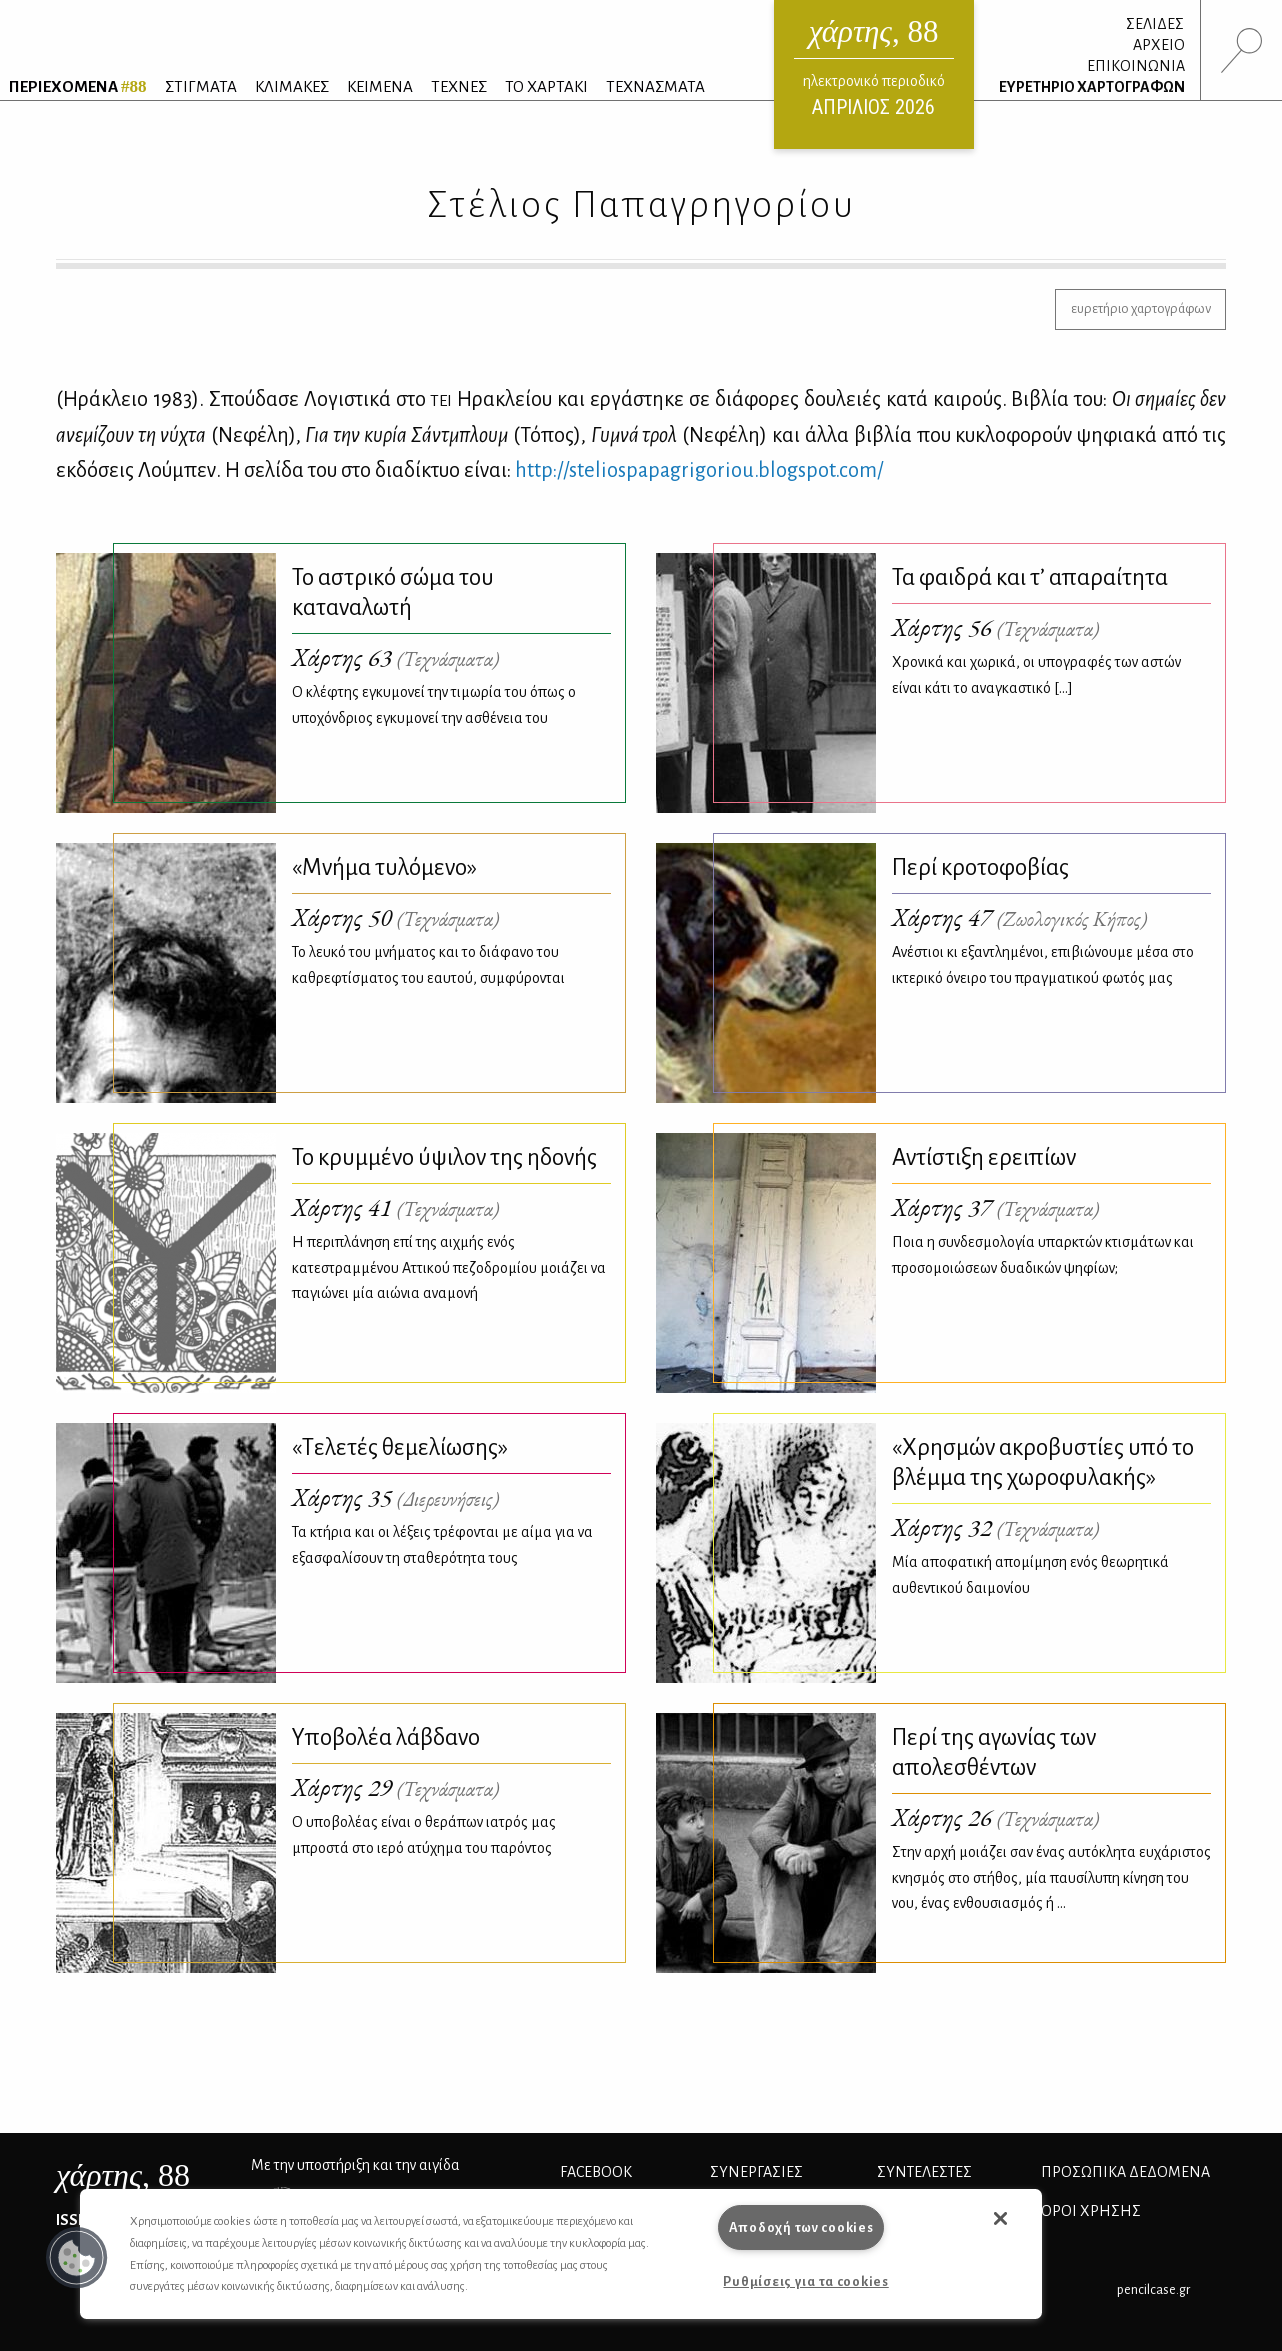  What do you see at coordinates (1125, 2172) in the screenshot?
I see `Προσωπικά Δεδομένα` at bounding box center [1125, 2172].